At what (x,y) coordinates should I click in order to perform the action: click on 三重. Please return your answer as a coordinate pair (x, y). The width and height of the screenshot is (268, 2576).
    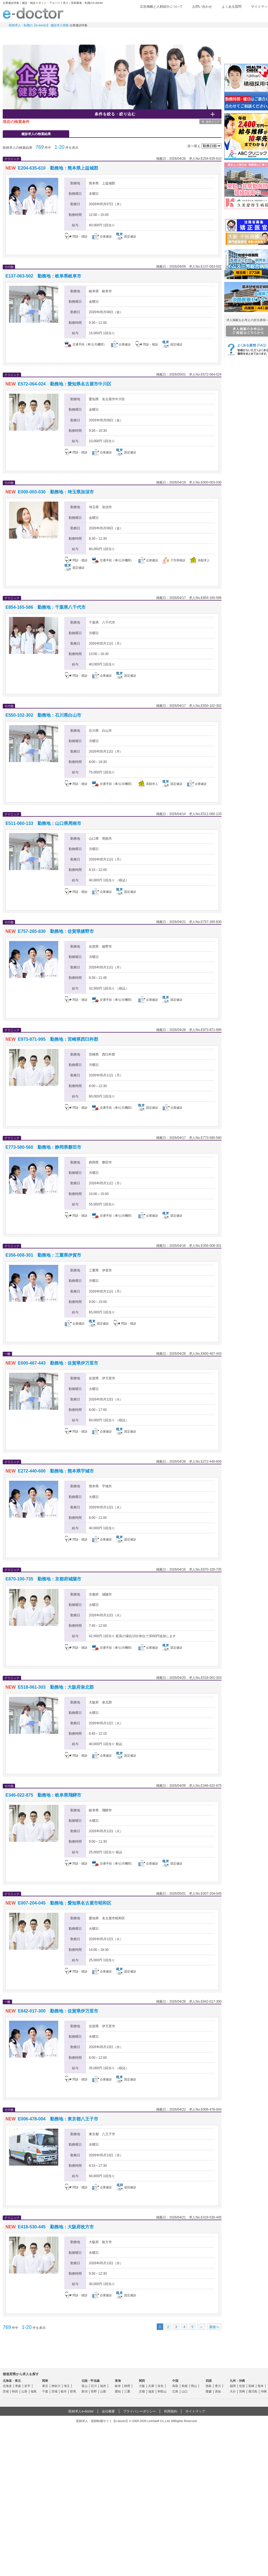
    Looking at the image, I should click on (127, 2391).